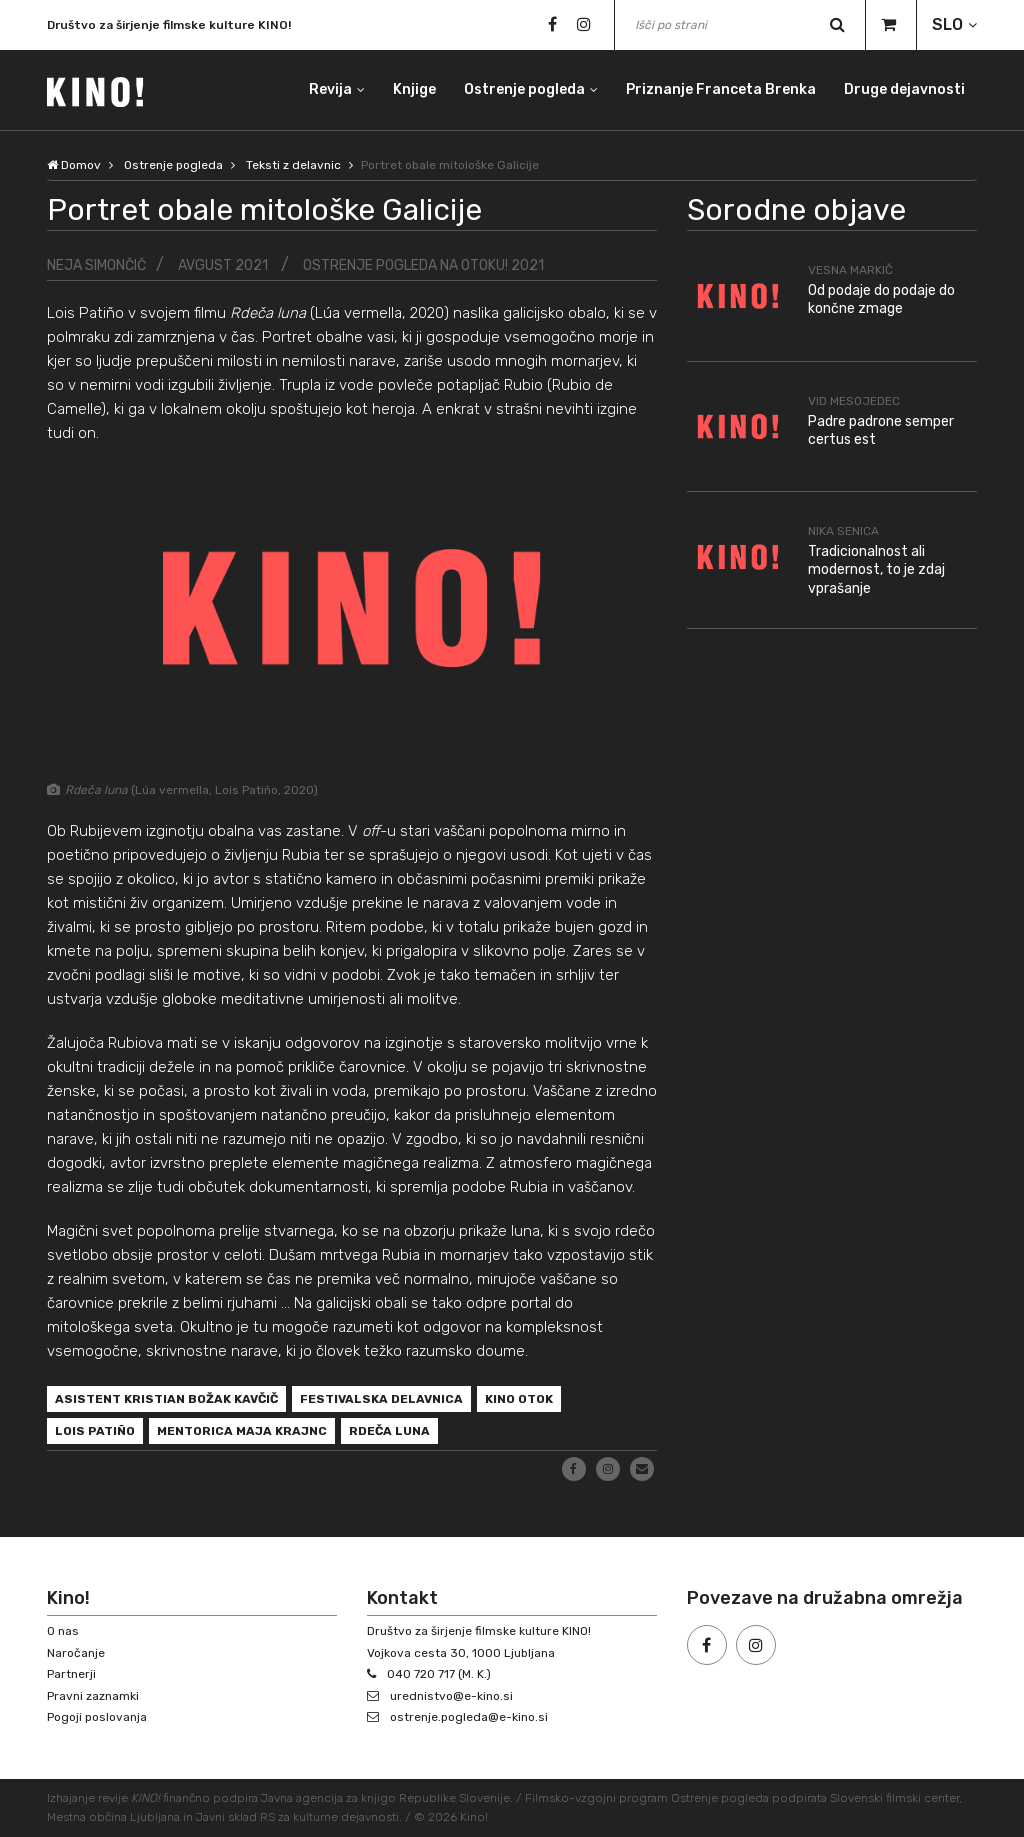 The width and height of the screenshot is (1024, 1837). Describe the element at coordinates (854, 401) in the screenshot. I see `Vid Mesojedec` at that location.